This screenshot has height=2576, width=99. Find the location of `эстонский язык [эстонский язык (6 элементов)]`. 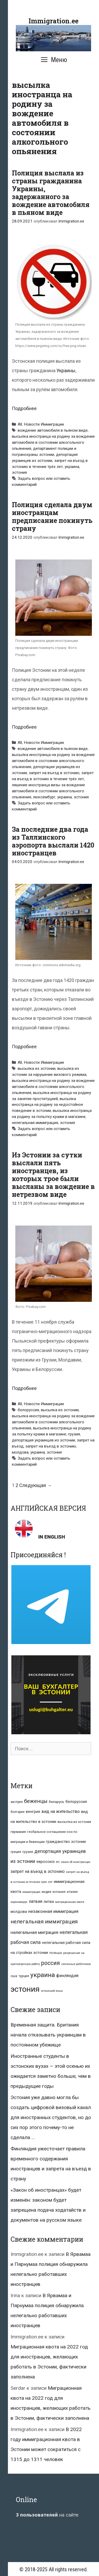

эстонский язык [эстонский язык (6 элементов)] is located at coordinates (52, 1991).